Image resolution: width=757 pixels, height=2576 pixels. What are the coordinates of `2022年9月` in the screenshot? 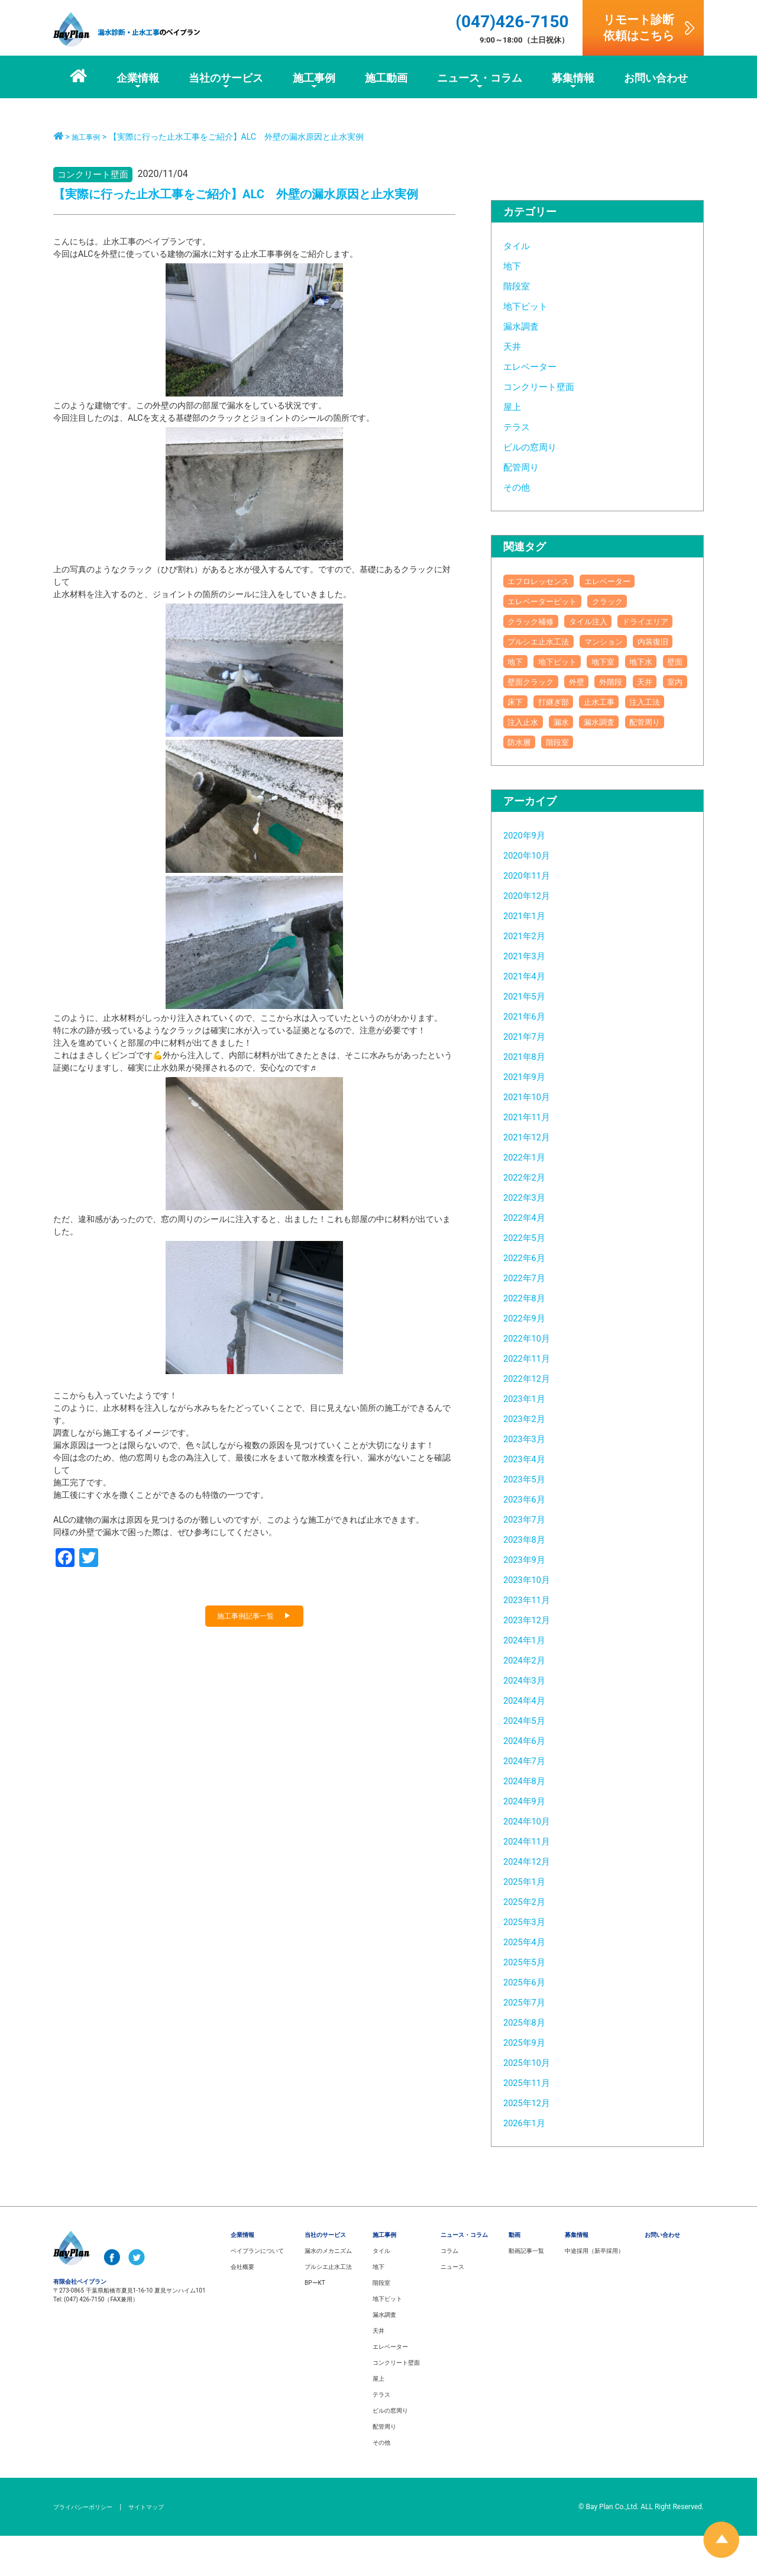 It's located at (529, 1358).